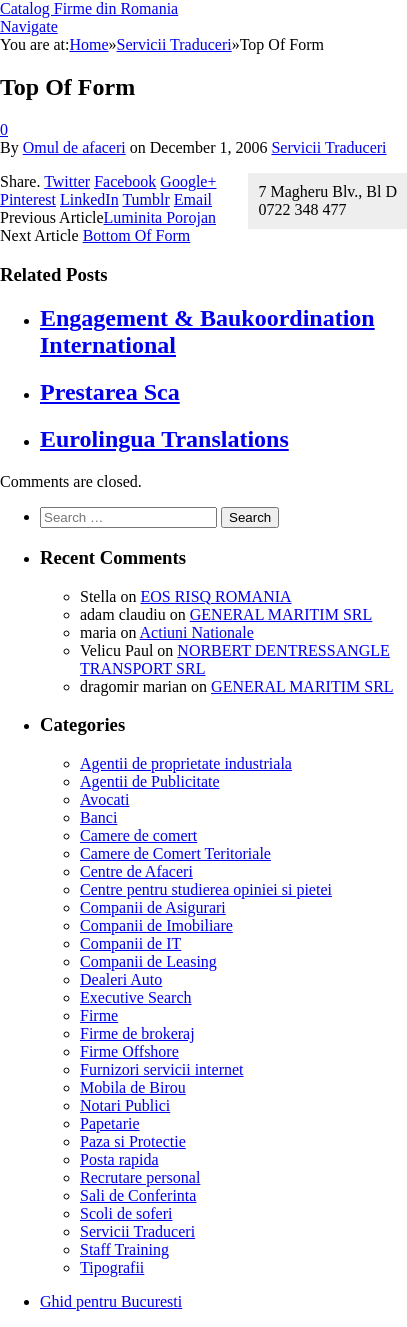  Describe the element at coordinates (164, 439) in the screenshot. I see `Eurolingua Translations` at that location.